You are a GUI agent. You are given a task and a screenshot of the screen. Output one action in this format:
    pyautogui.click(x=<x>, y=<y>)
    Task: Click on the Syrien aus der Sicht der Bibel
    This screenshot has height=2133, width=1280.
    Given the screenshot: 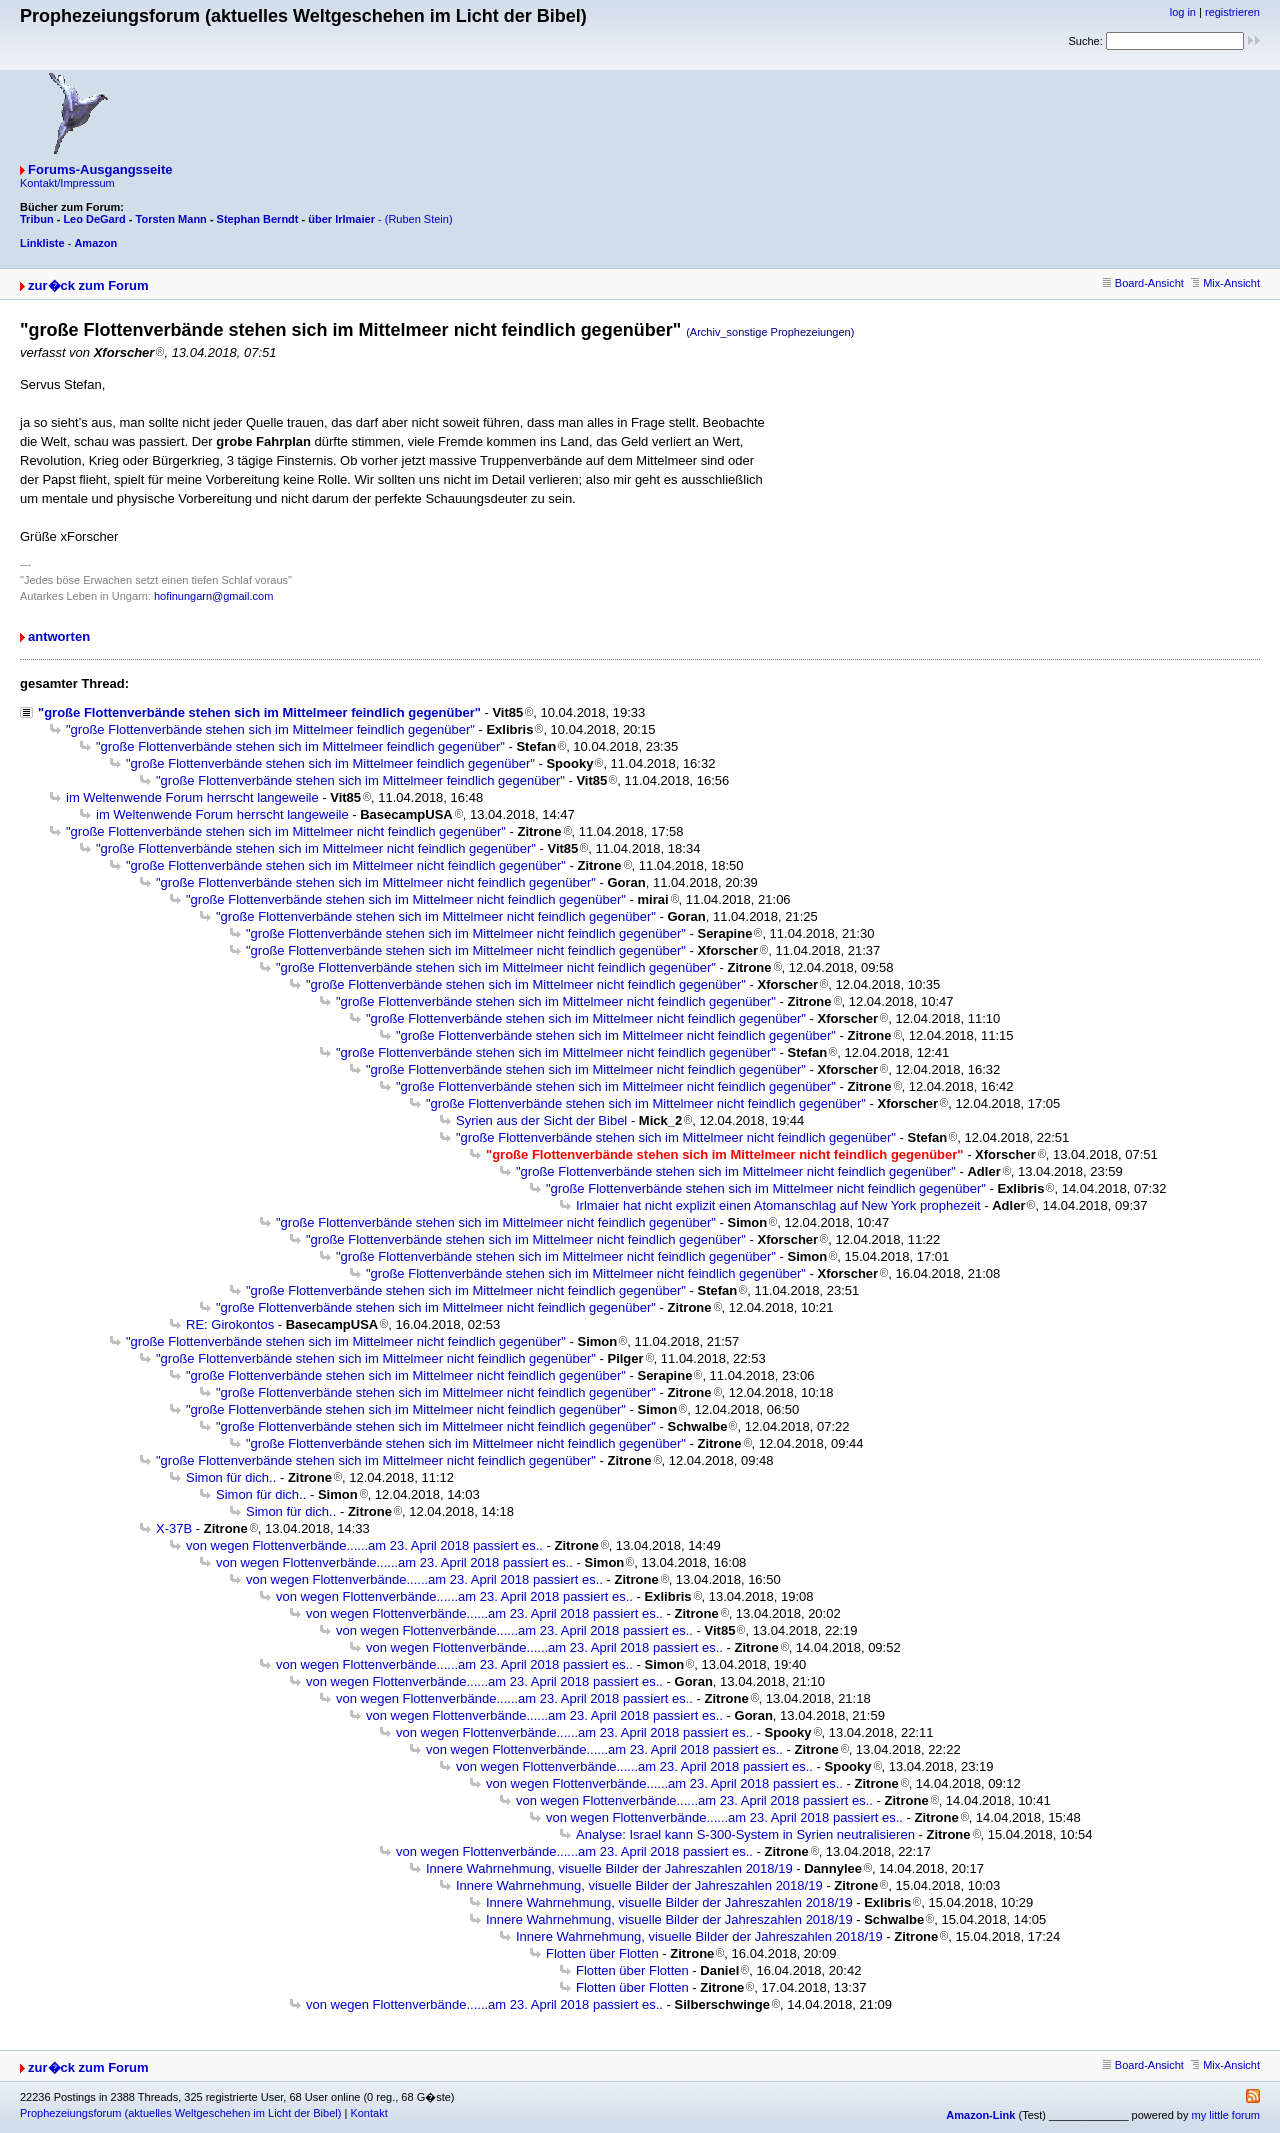 What is the action you would take?
    pyautogui.click(x=541, y=1120)
    